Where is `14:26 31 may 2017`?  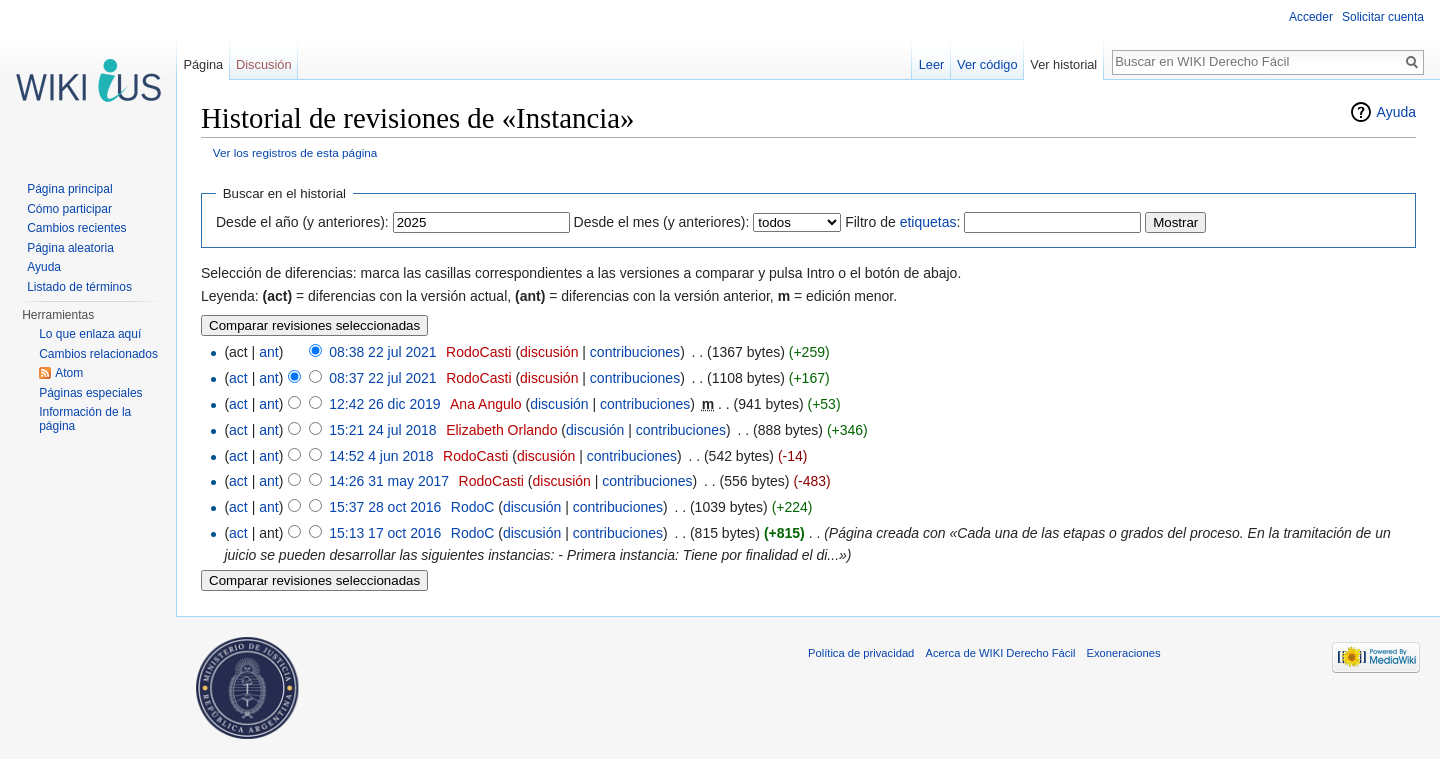
14:26 31 may 2017 is located at coordinates (389, 481).